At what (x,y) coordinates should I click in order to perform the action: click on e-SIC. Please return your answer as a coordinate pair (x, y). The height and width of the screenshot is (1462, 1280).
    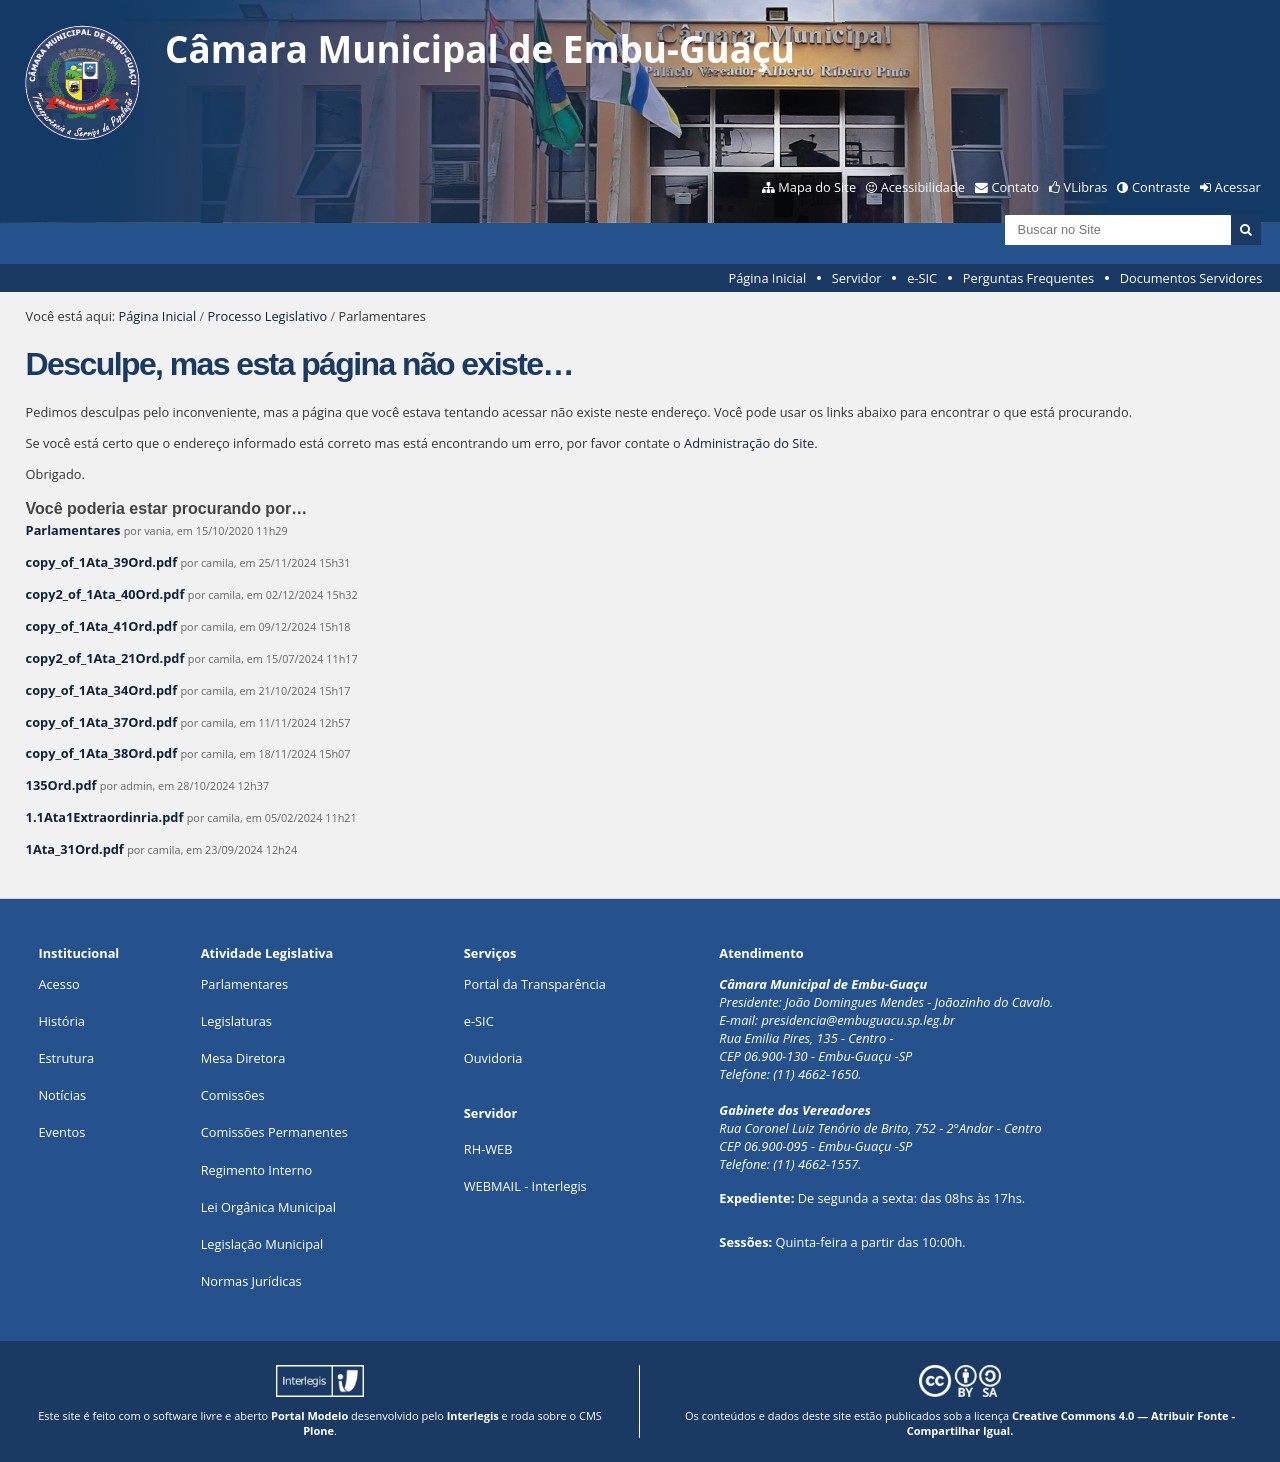
    Looking at the image, I should click on (922, 278).